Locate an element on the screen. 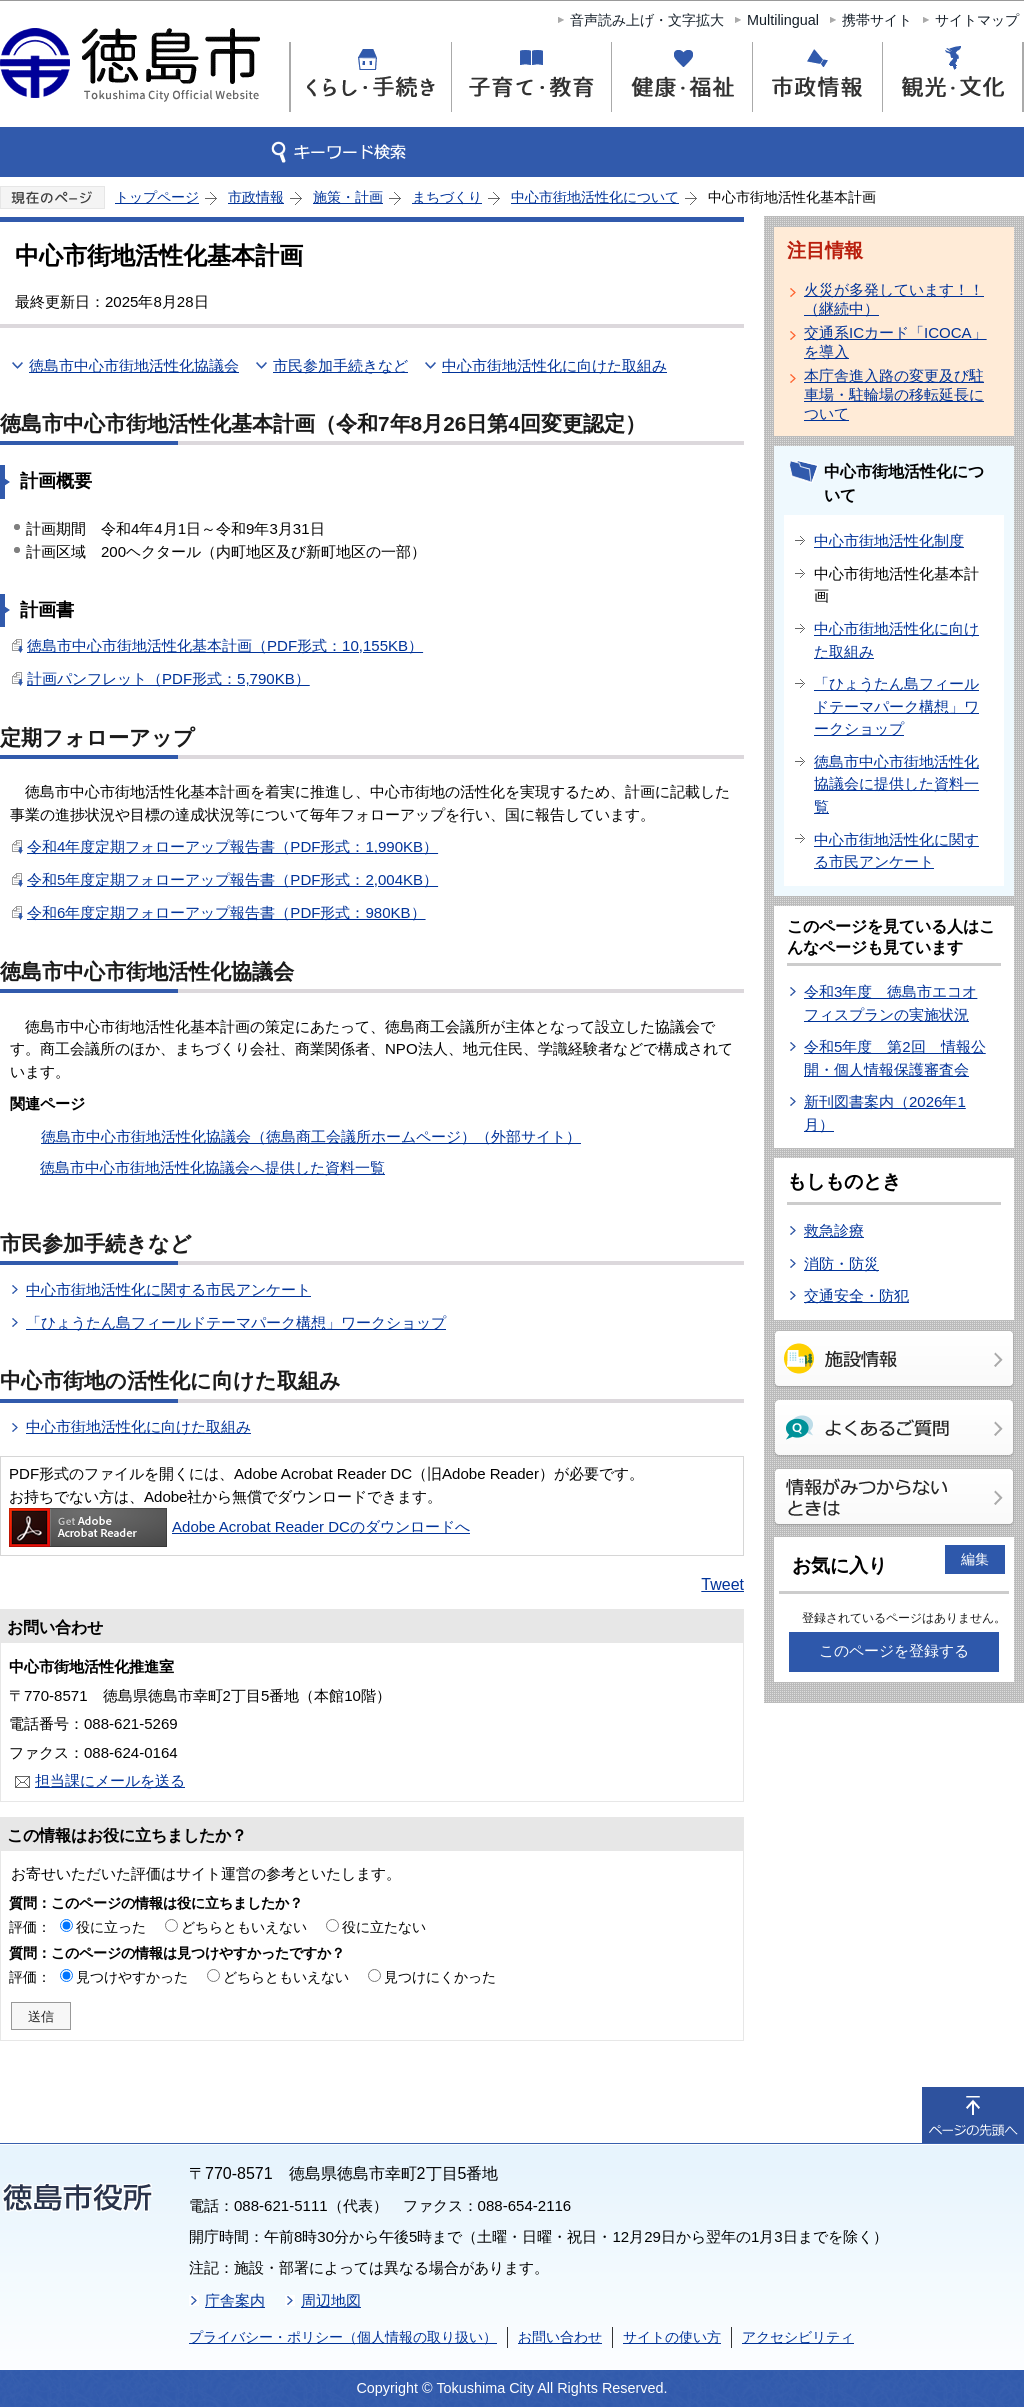  携帯サイト is located at coordinates (877, 20).